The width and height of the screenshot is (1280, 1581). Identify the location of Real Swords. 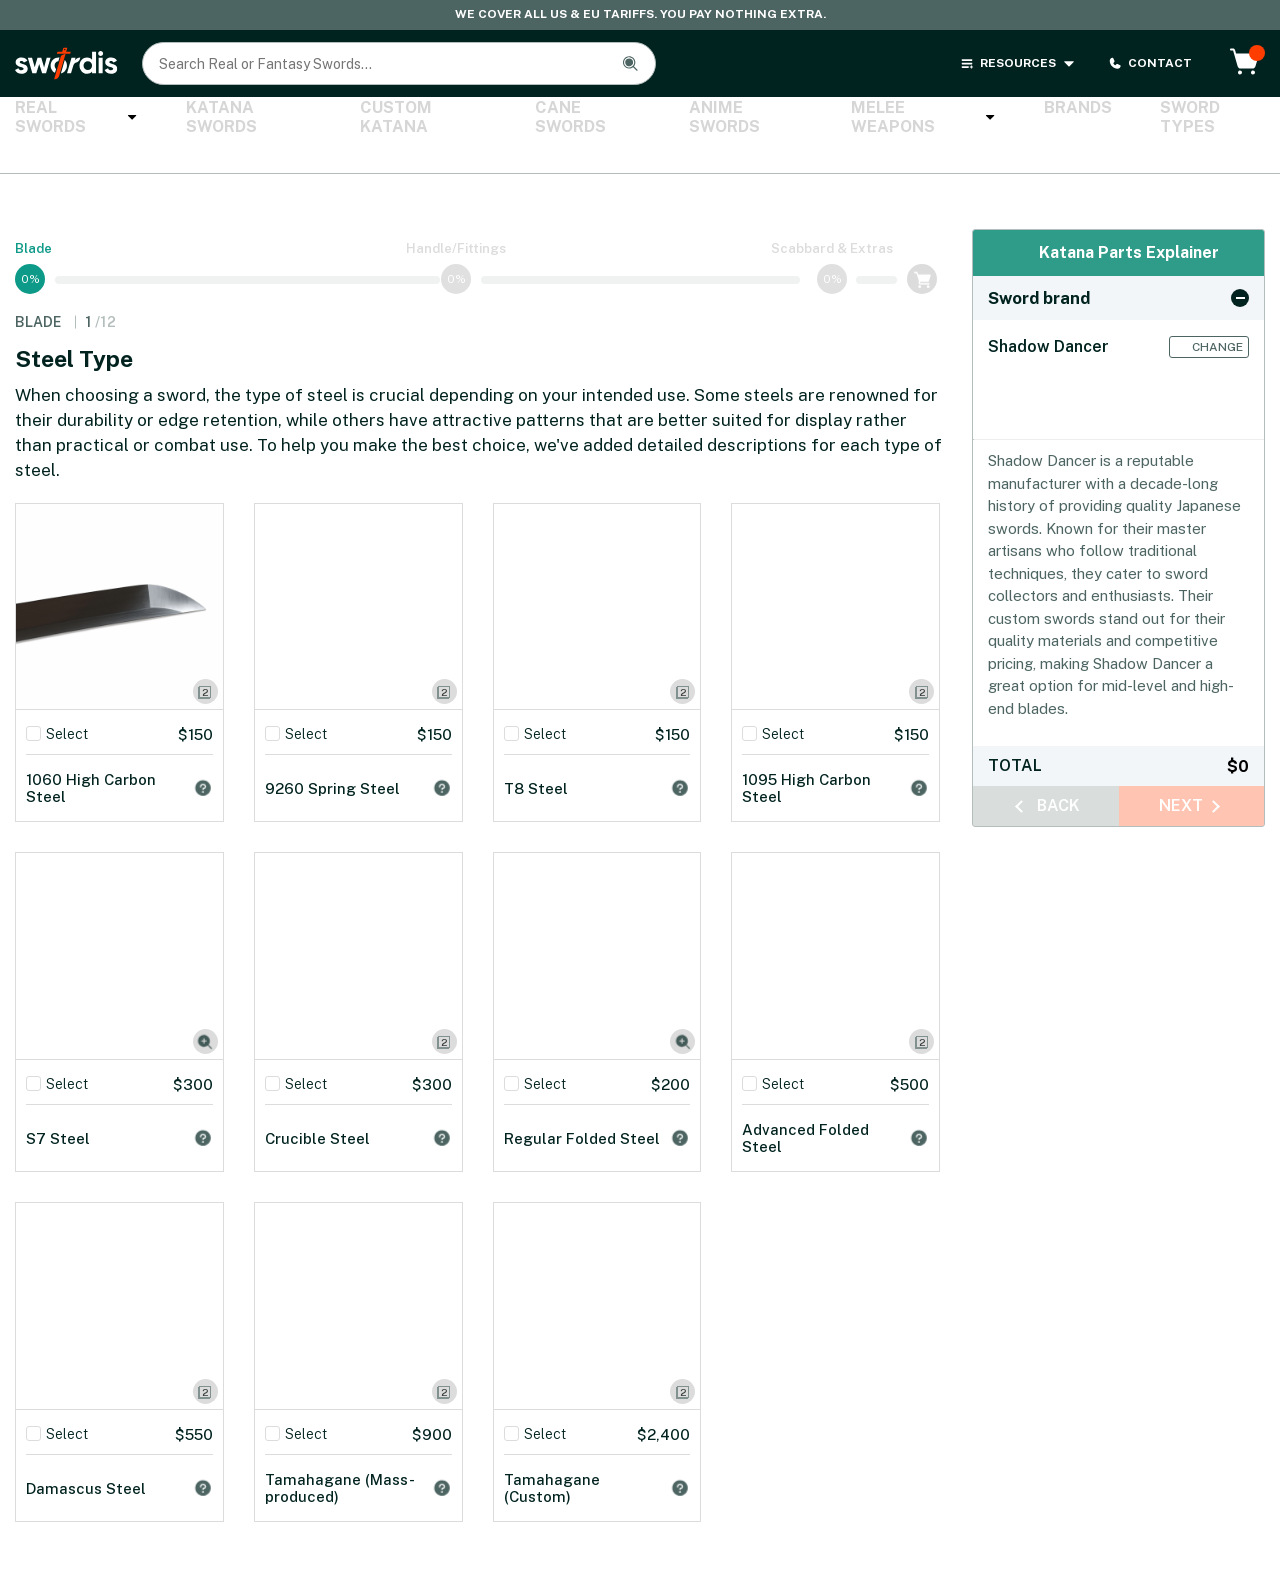
(70, 117).